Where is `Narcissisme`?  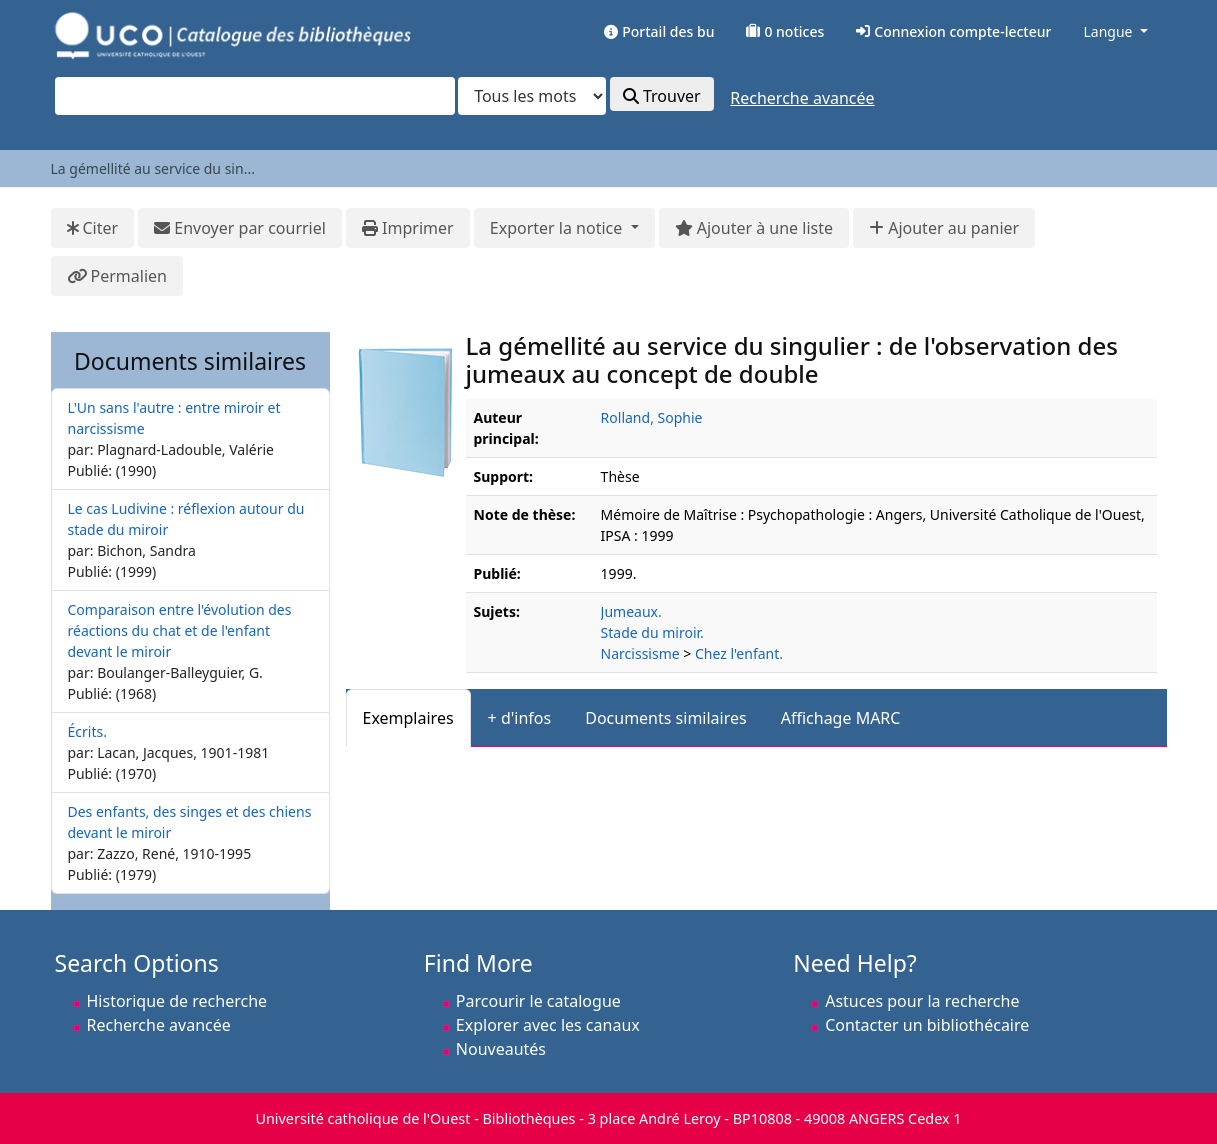 Narcissisme is located at coordinates (640, 653).